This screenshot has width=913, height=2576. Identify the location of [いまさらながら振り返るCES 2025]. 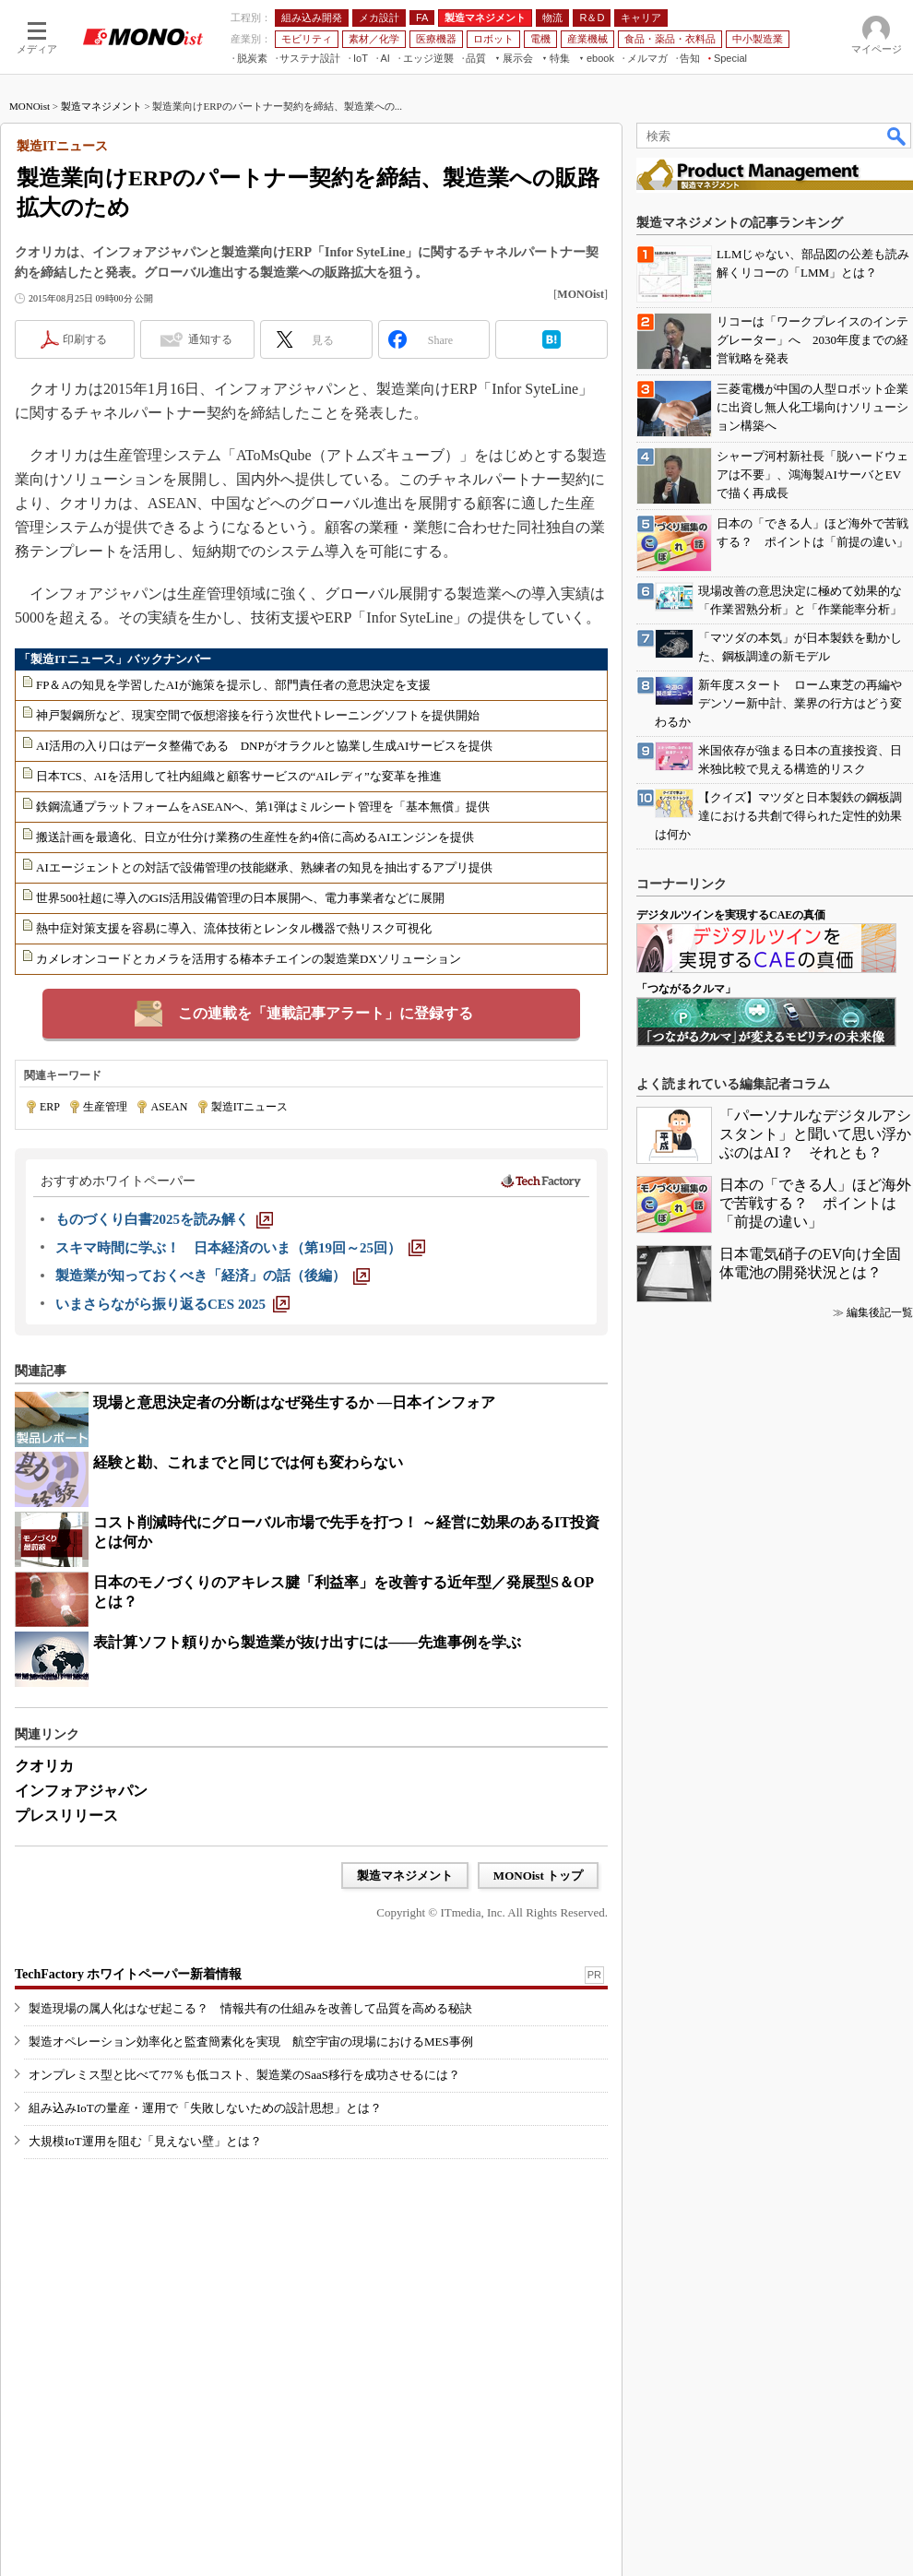
(172, 1304).